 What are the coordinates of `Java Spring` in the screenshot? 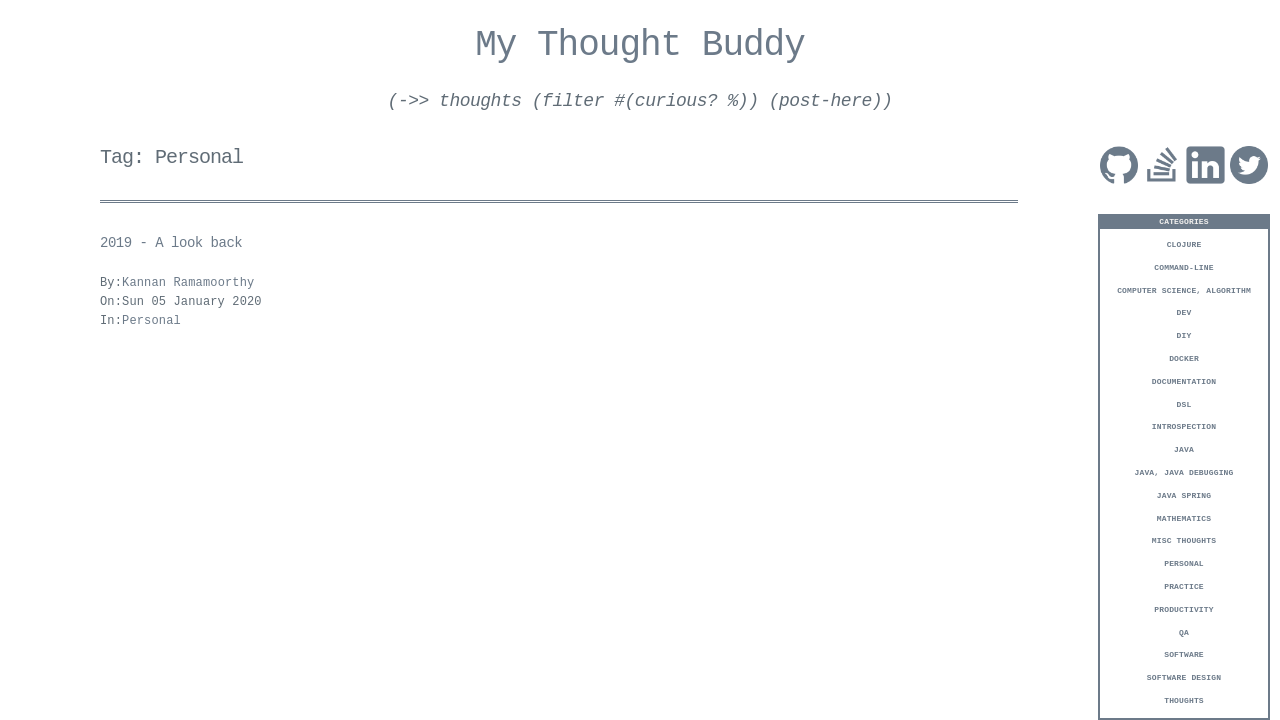 It's located at (1184, 494).